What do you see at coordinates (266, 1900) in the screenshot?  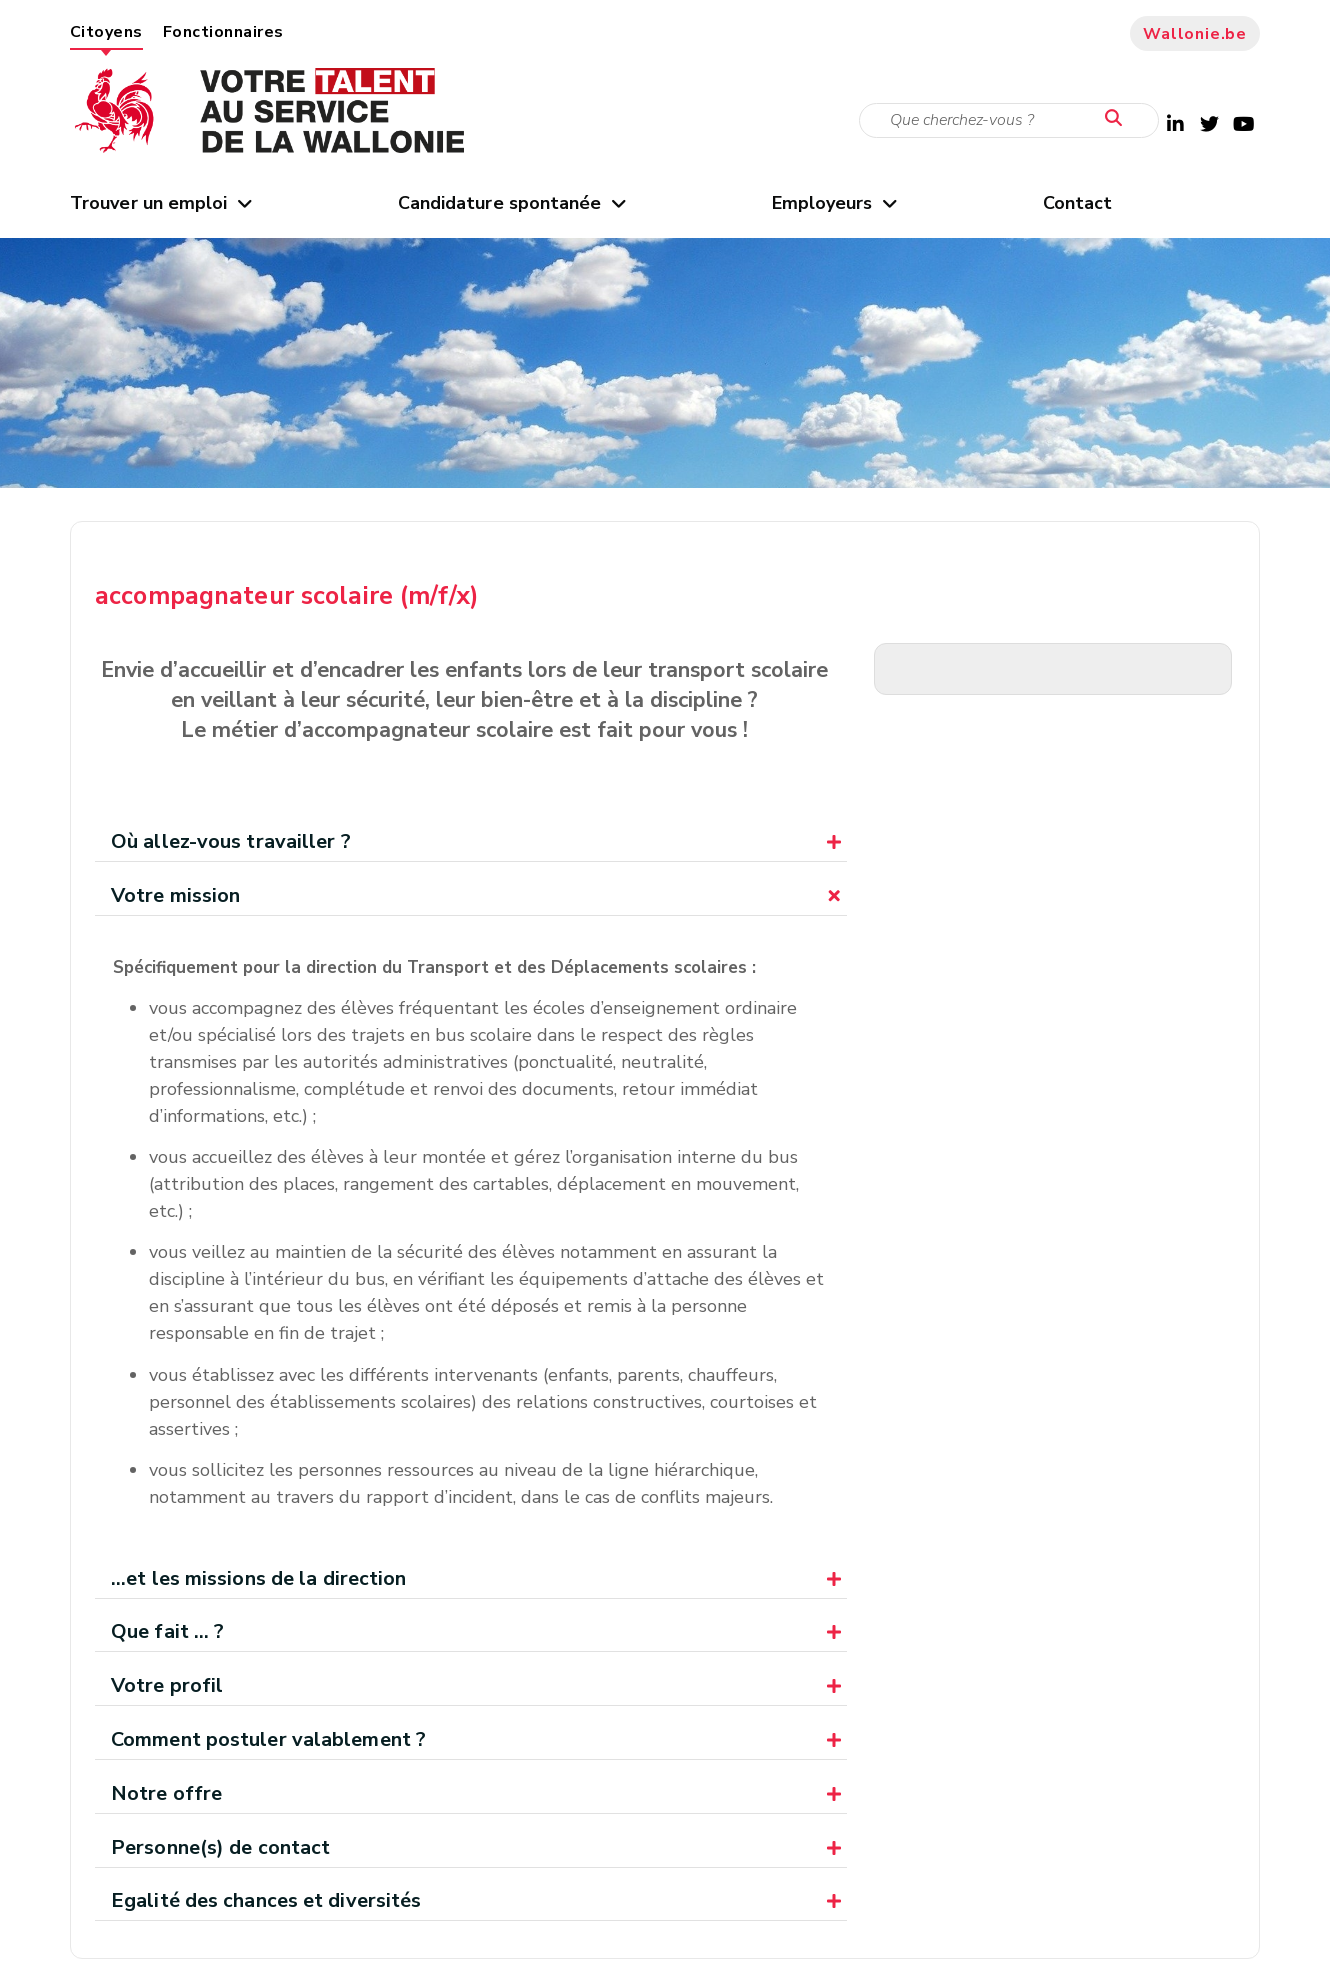 I see `Egalité des chances et diversités` at bounding box center [266, 1900].